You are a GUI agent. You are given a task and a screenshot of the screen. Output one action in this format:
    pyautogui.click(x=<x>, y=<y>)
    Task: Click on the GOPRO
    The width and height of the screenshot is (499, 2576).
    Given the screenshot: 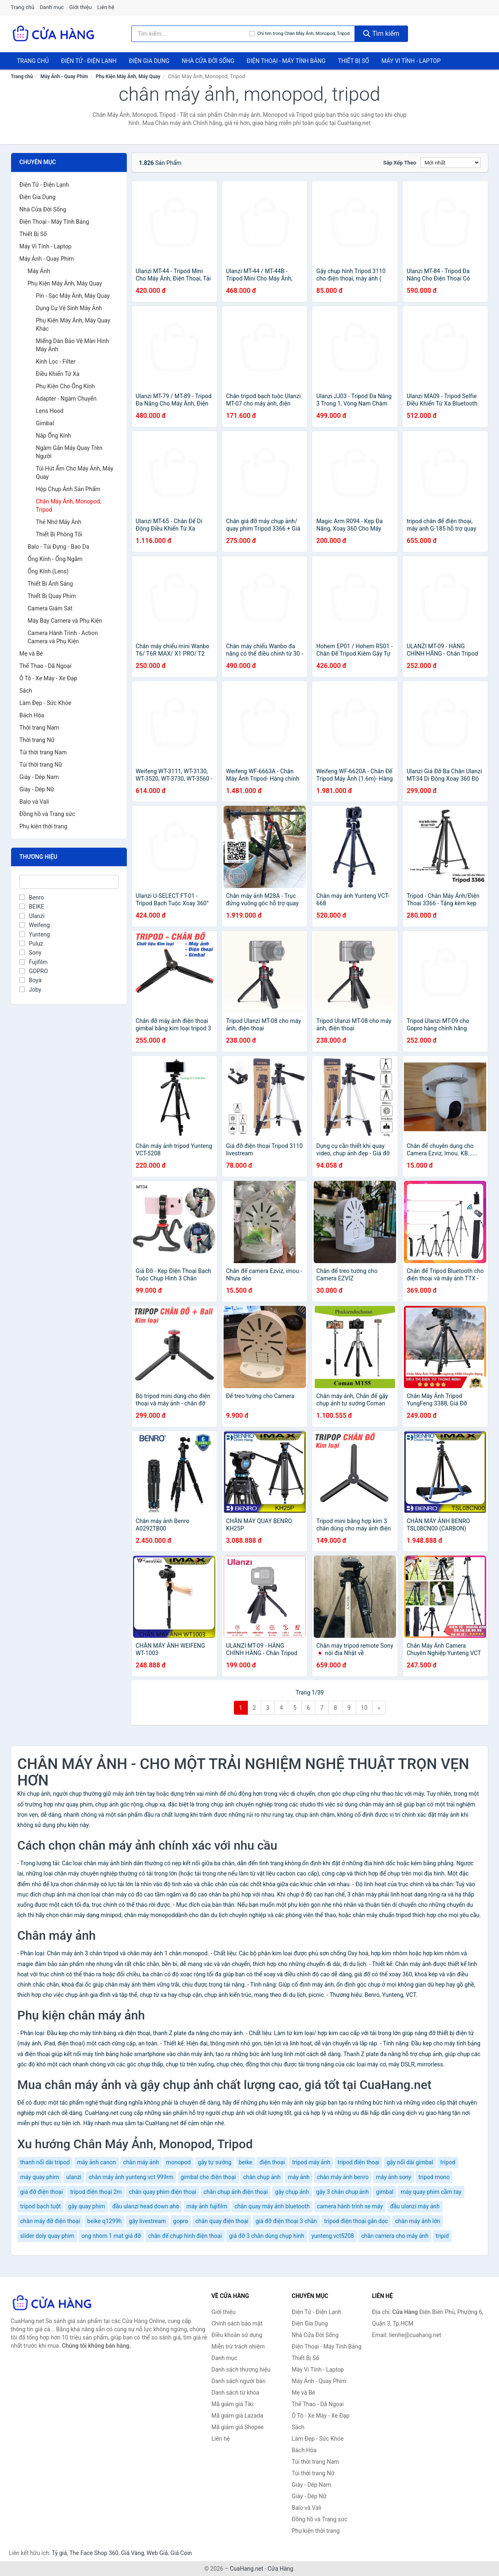 What is the action you would take?
    pyautogui.click(x=33, y=971)
    